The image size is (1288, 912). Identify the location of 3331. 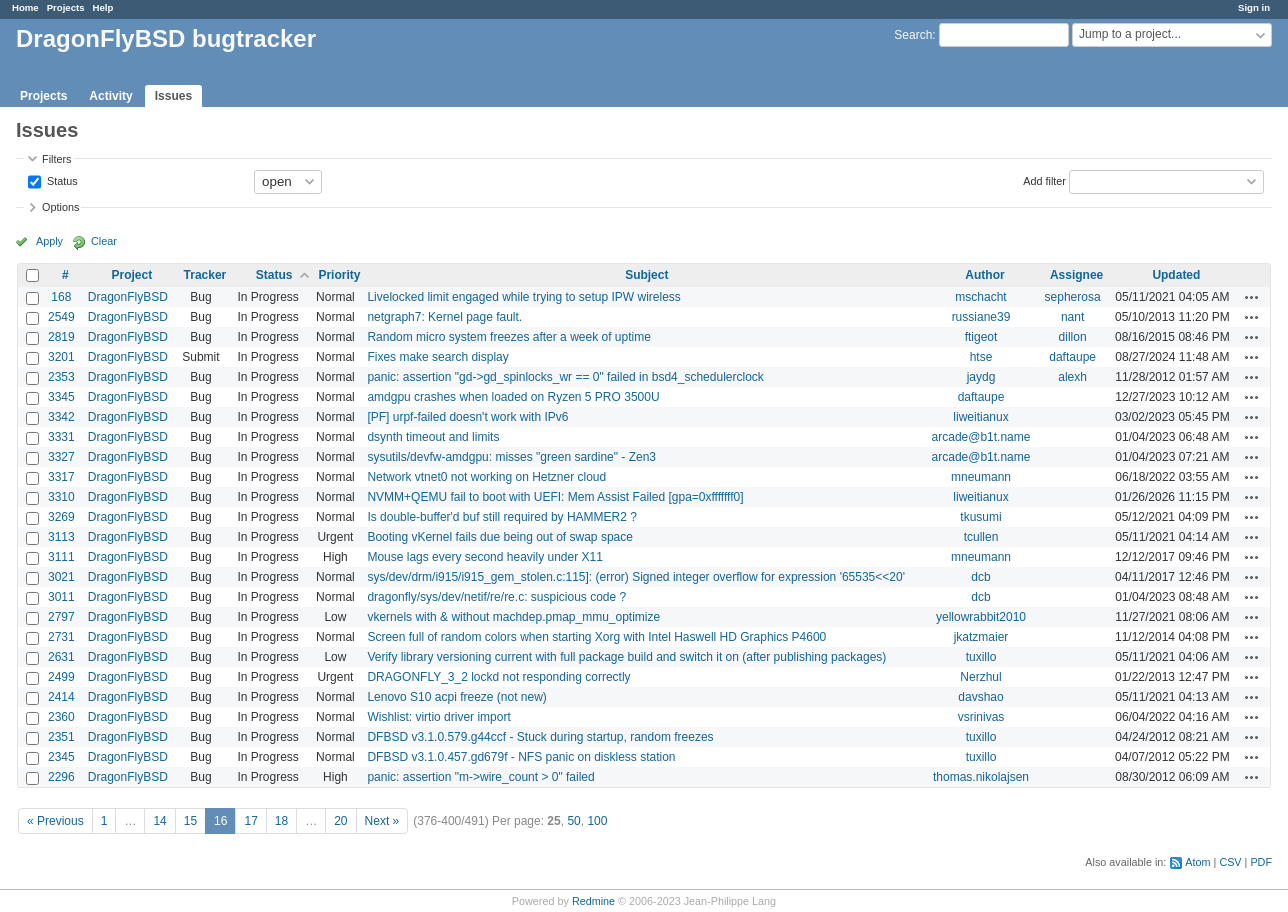
(61, 437).